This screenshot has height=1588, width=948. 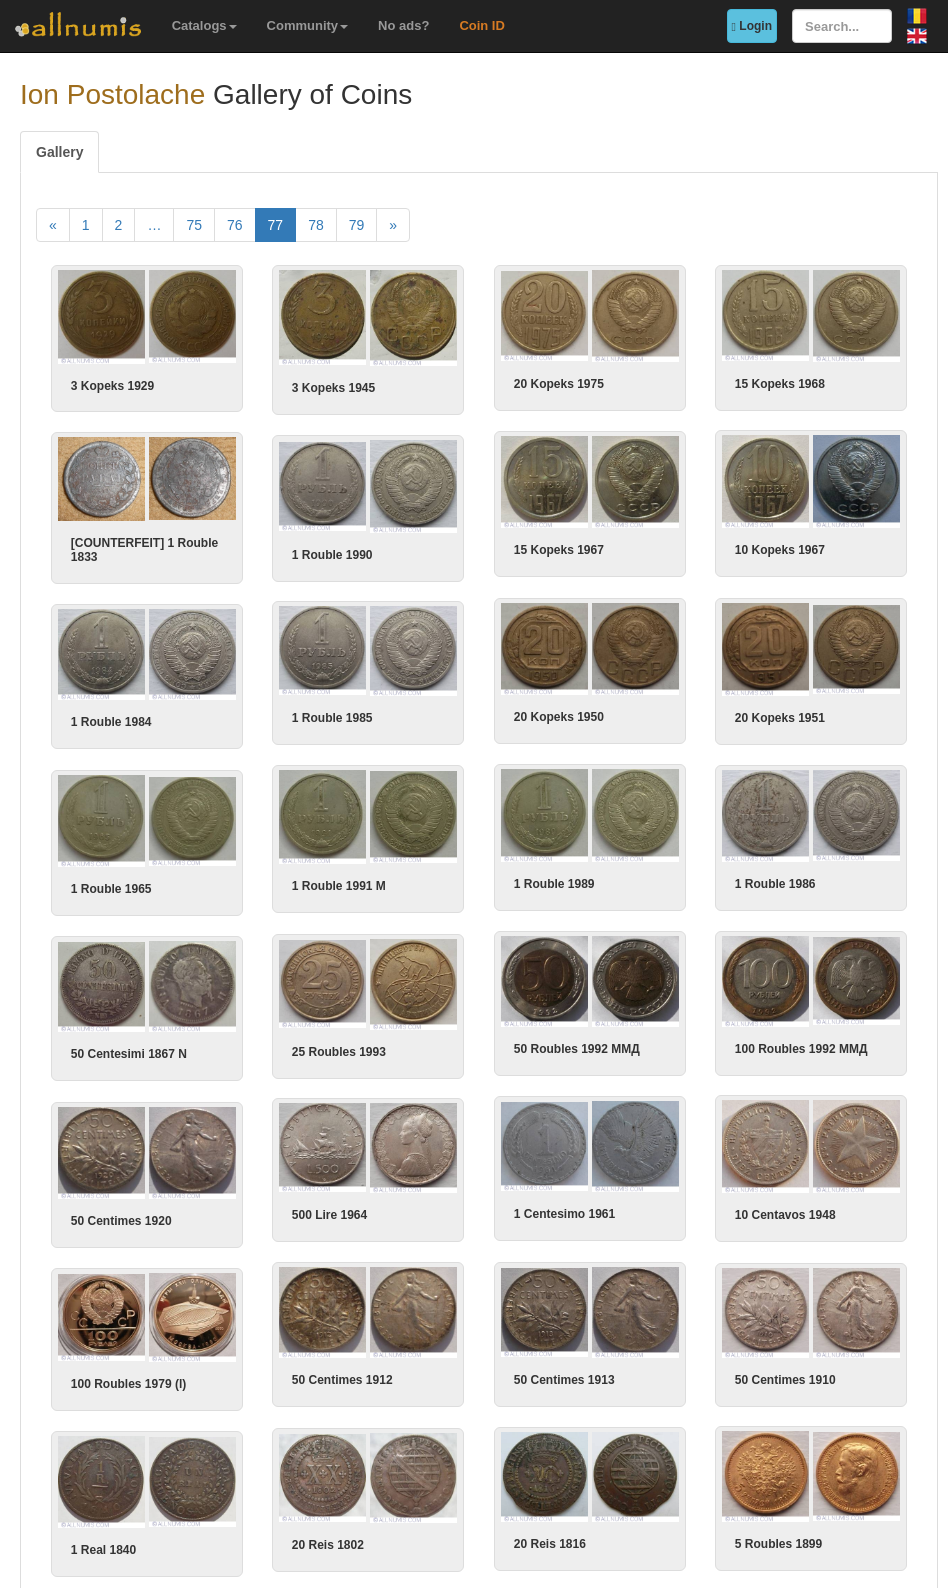 I want to click on 1 Rouble 1965, so click(x=198, y=875).